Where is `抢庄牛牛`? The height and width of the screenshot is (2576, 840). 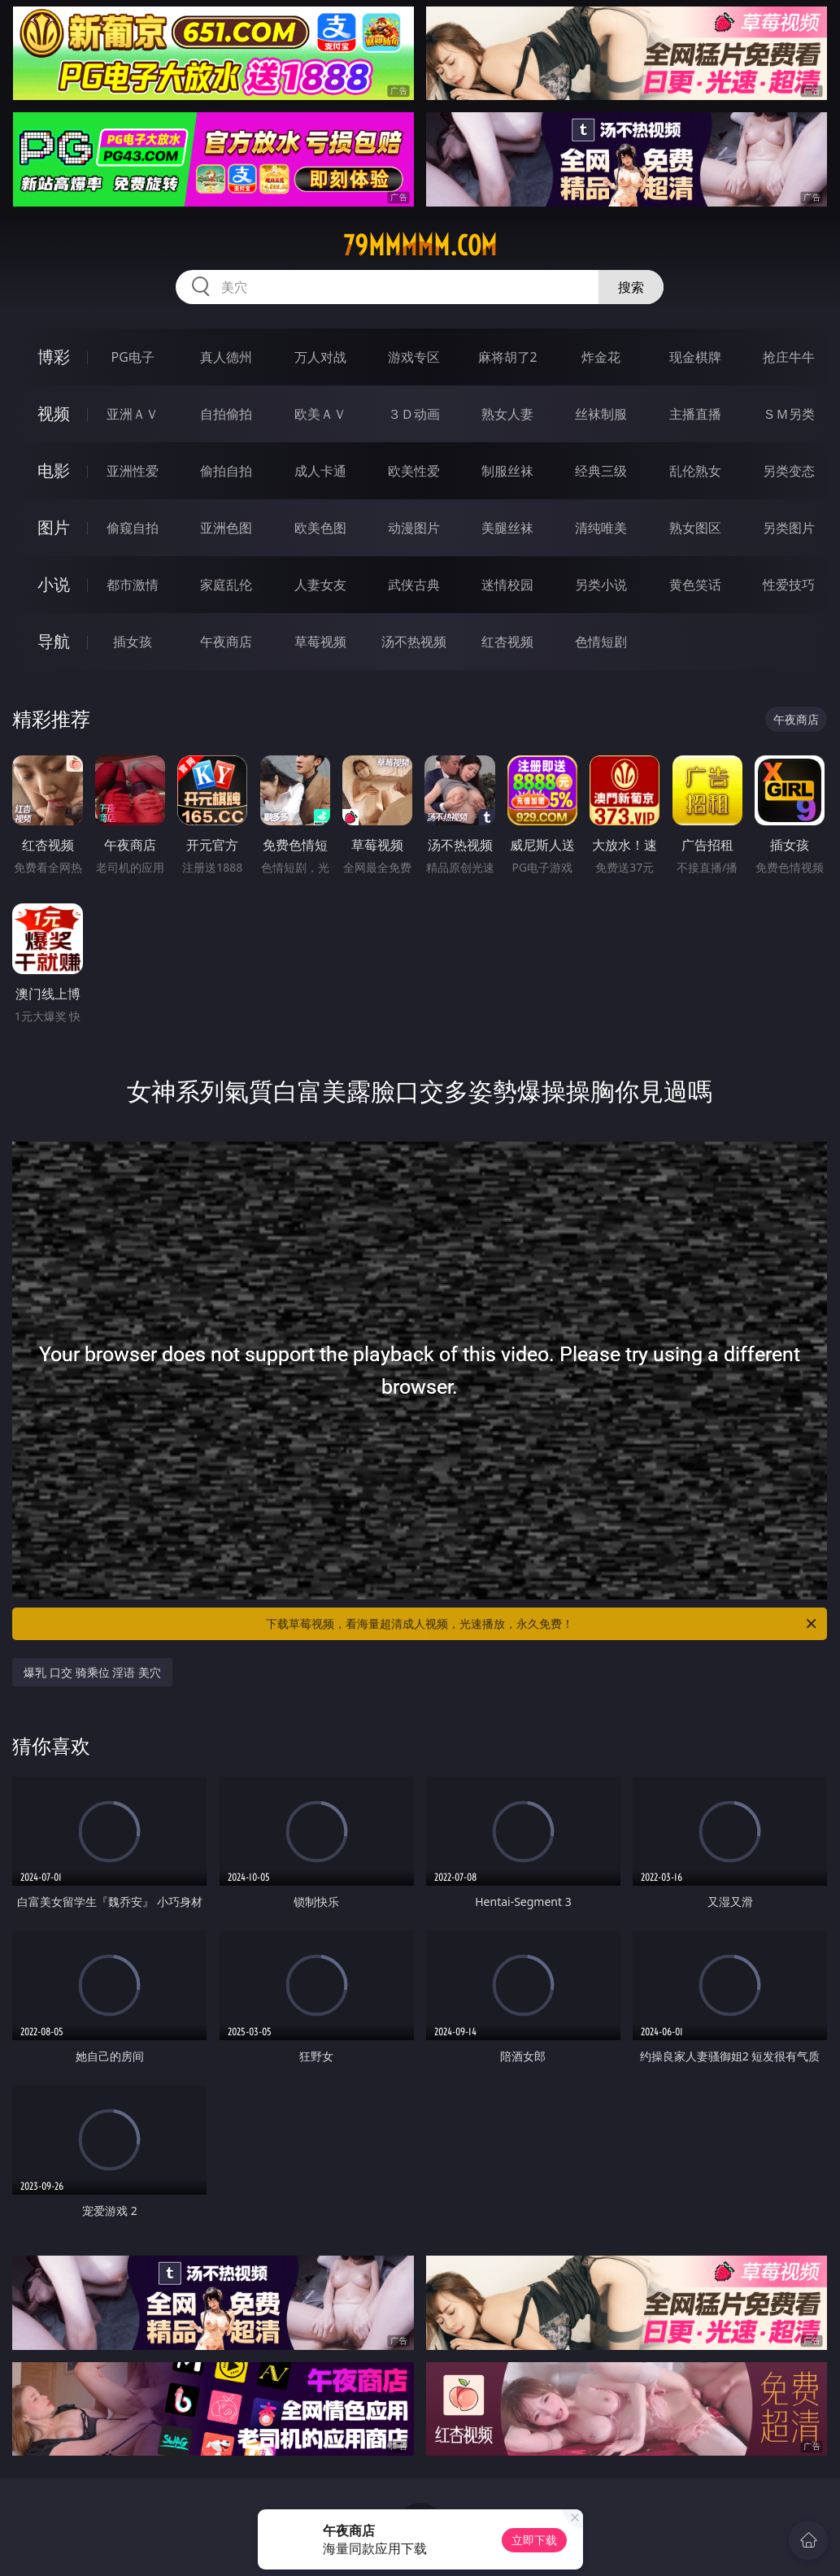 抢庄牛牛 is located at coordinates (789, 357).